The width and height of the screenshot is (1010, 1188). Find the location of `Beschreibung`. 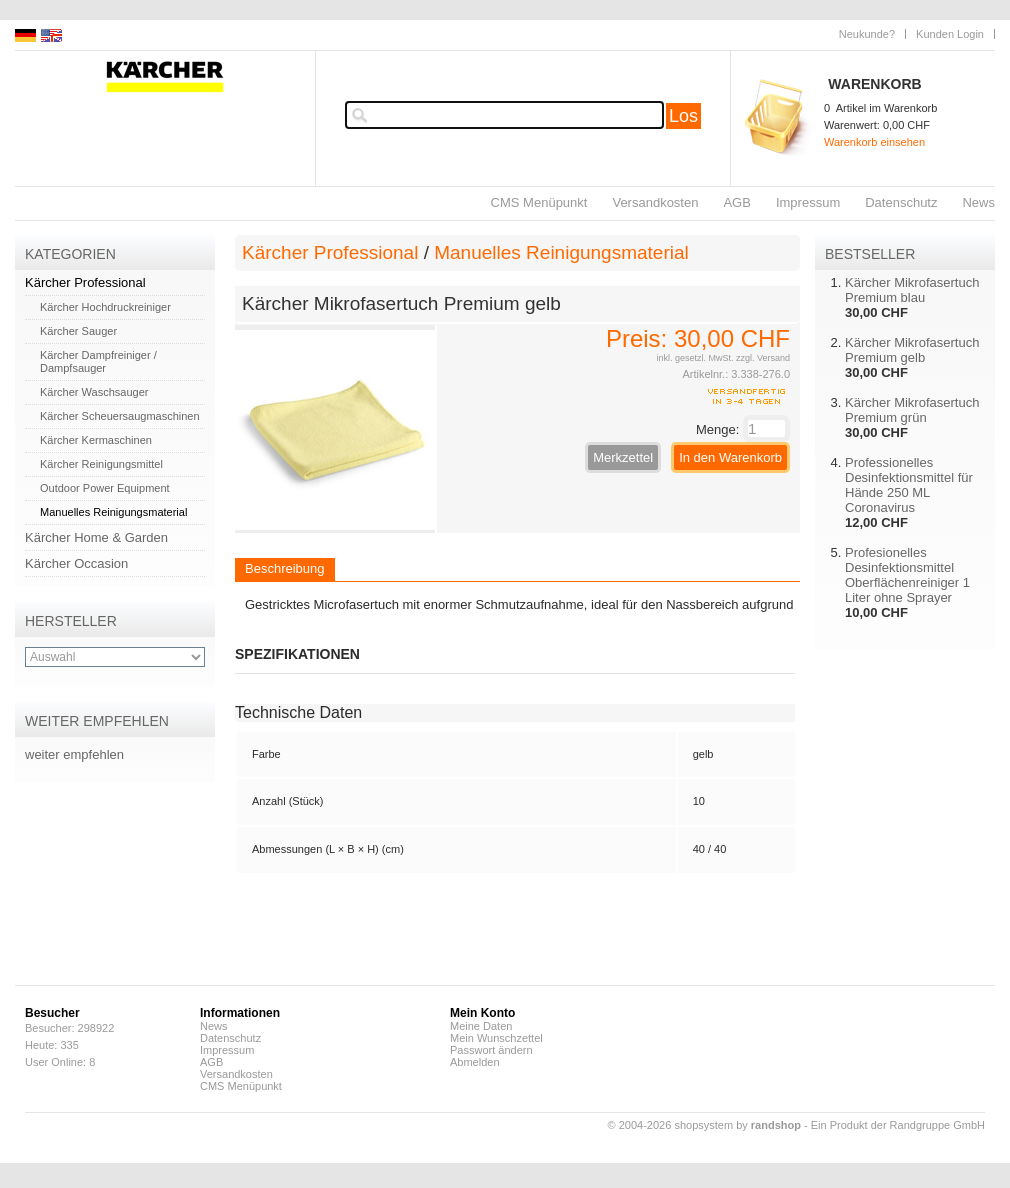

Beschreibung is located at coordinates (285, 568).